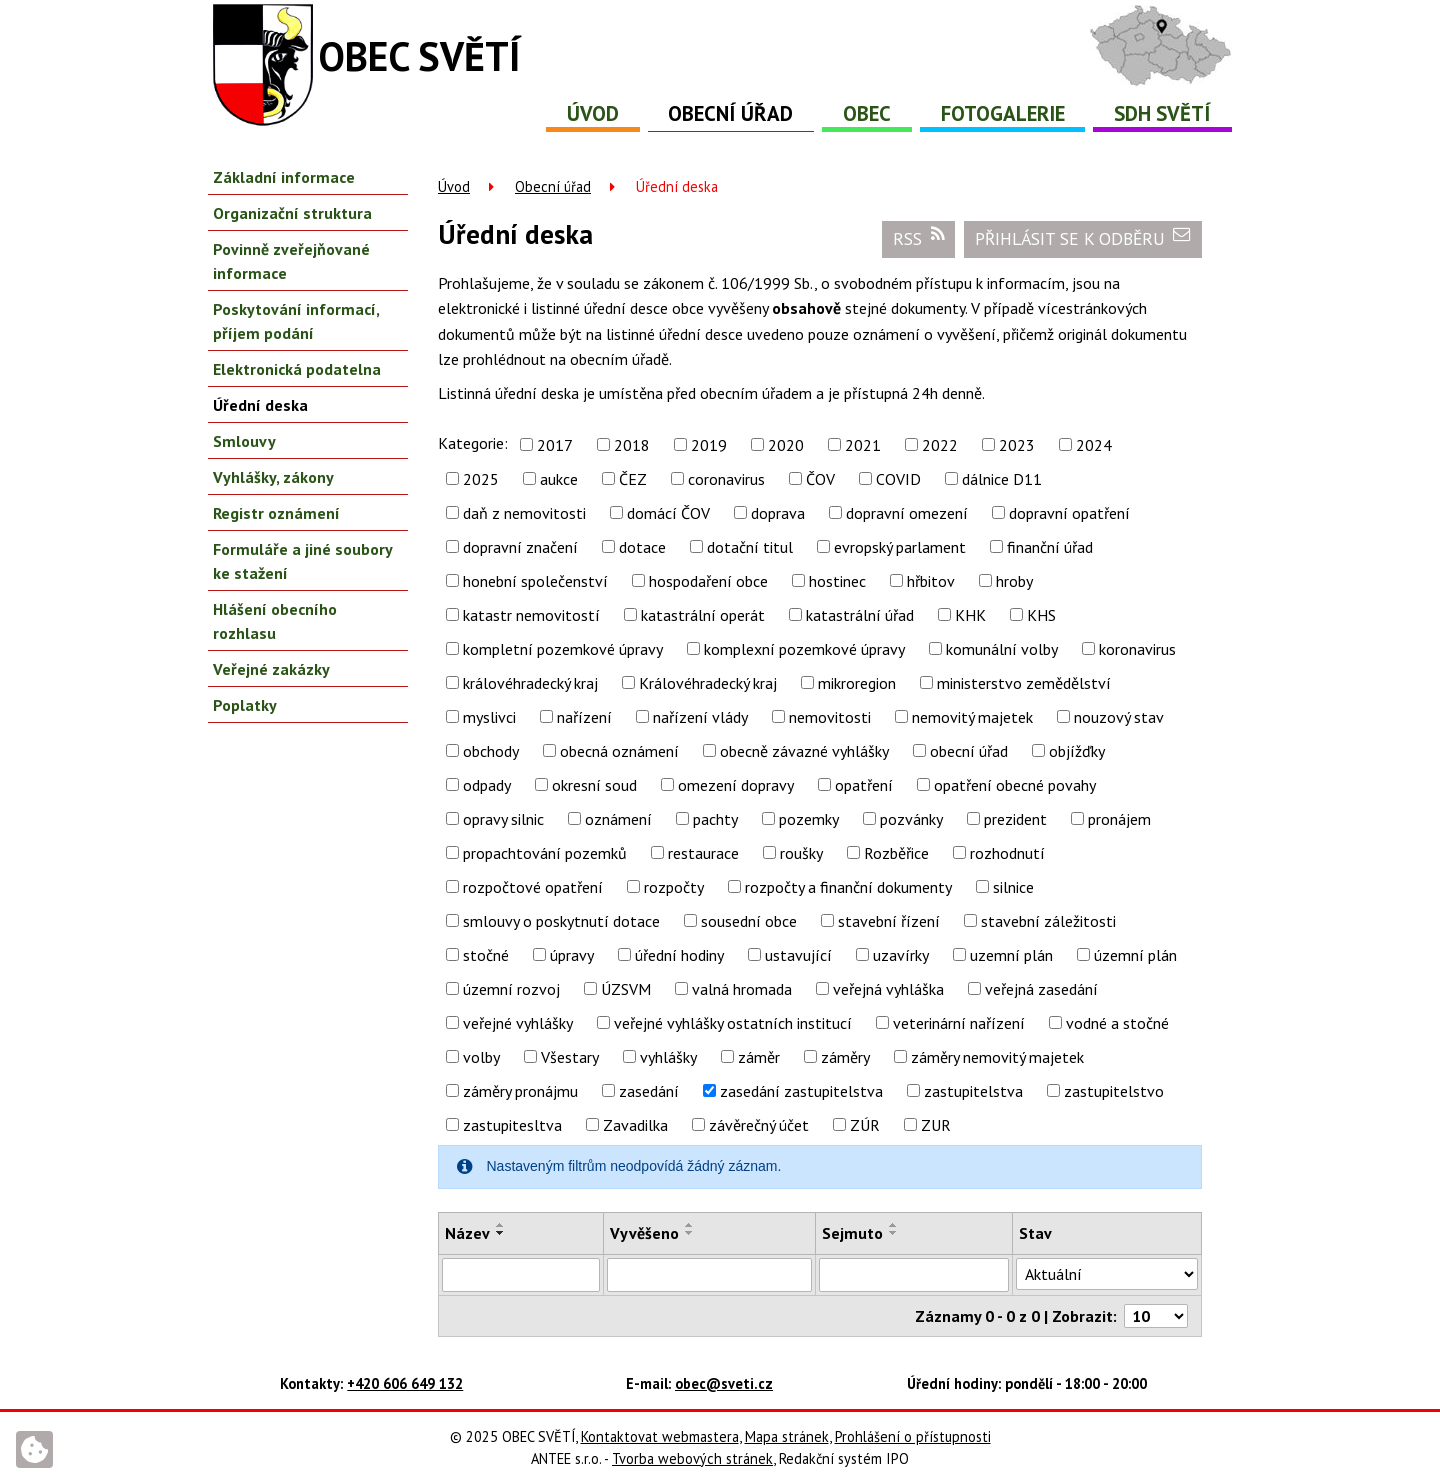 The height and width of the screenshot is (1484, 1440). What do you see at coordinates (801, 853) in the screenshot?
I see `roušky` at bounding box center [801, 853].